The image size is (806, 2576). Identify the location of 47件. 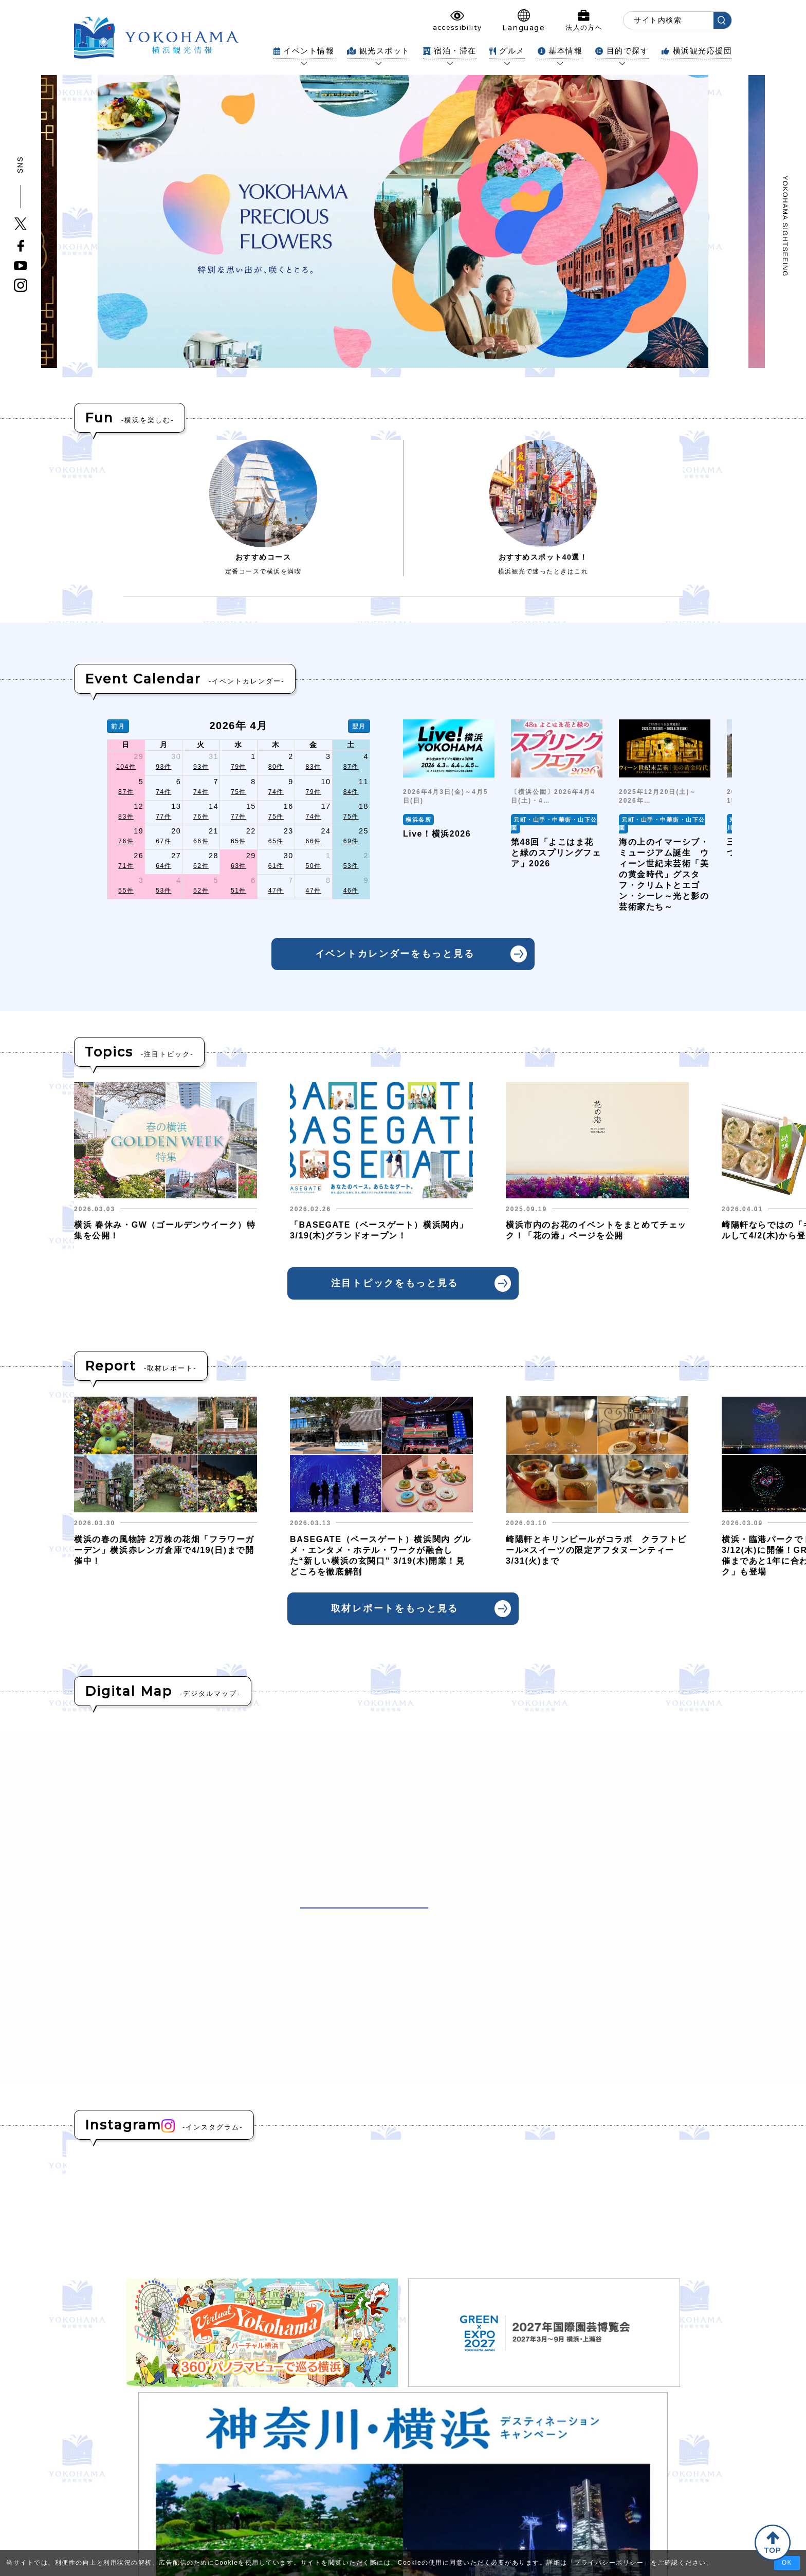
(276, 890).